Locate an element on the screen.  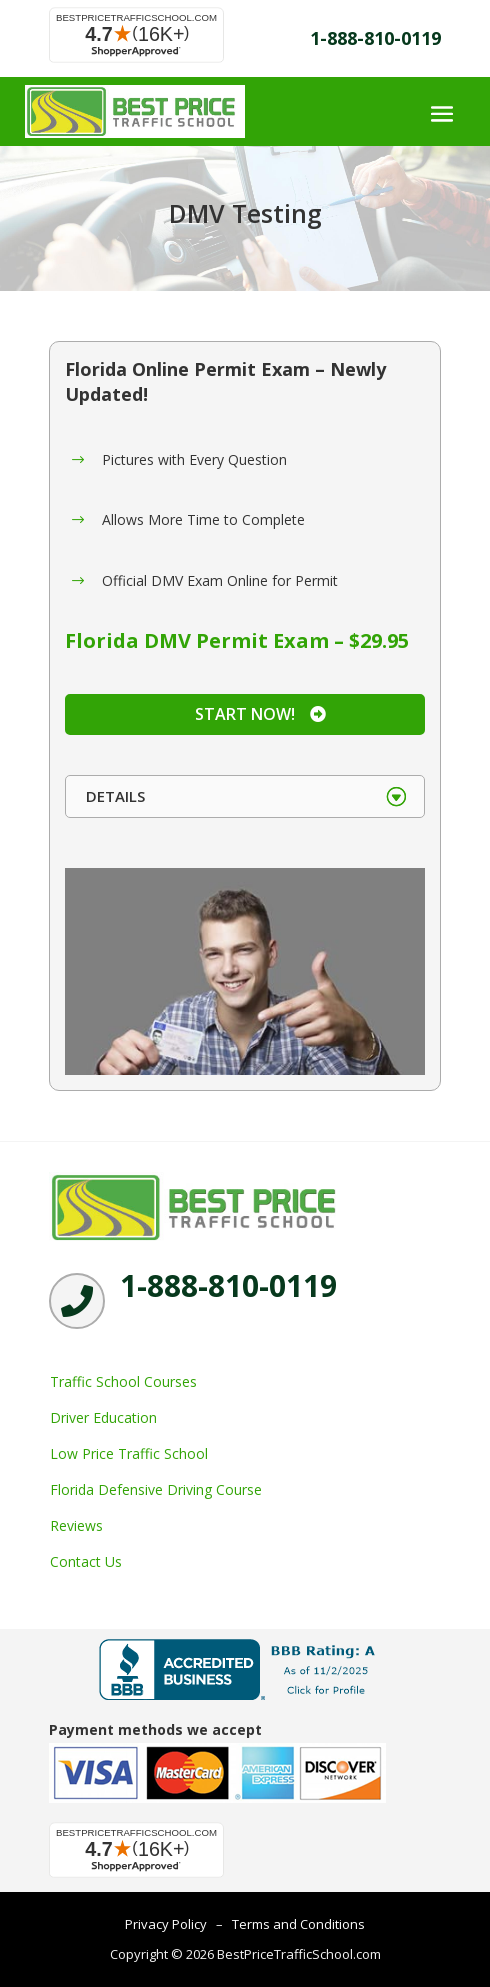
Florida Defensive Driving Course is located at coordinates (156, 1489).